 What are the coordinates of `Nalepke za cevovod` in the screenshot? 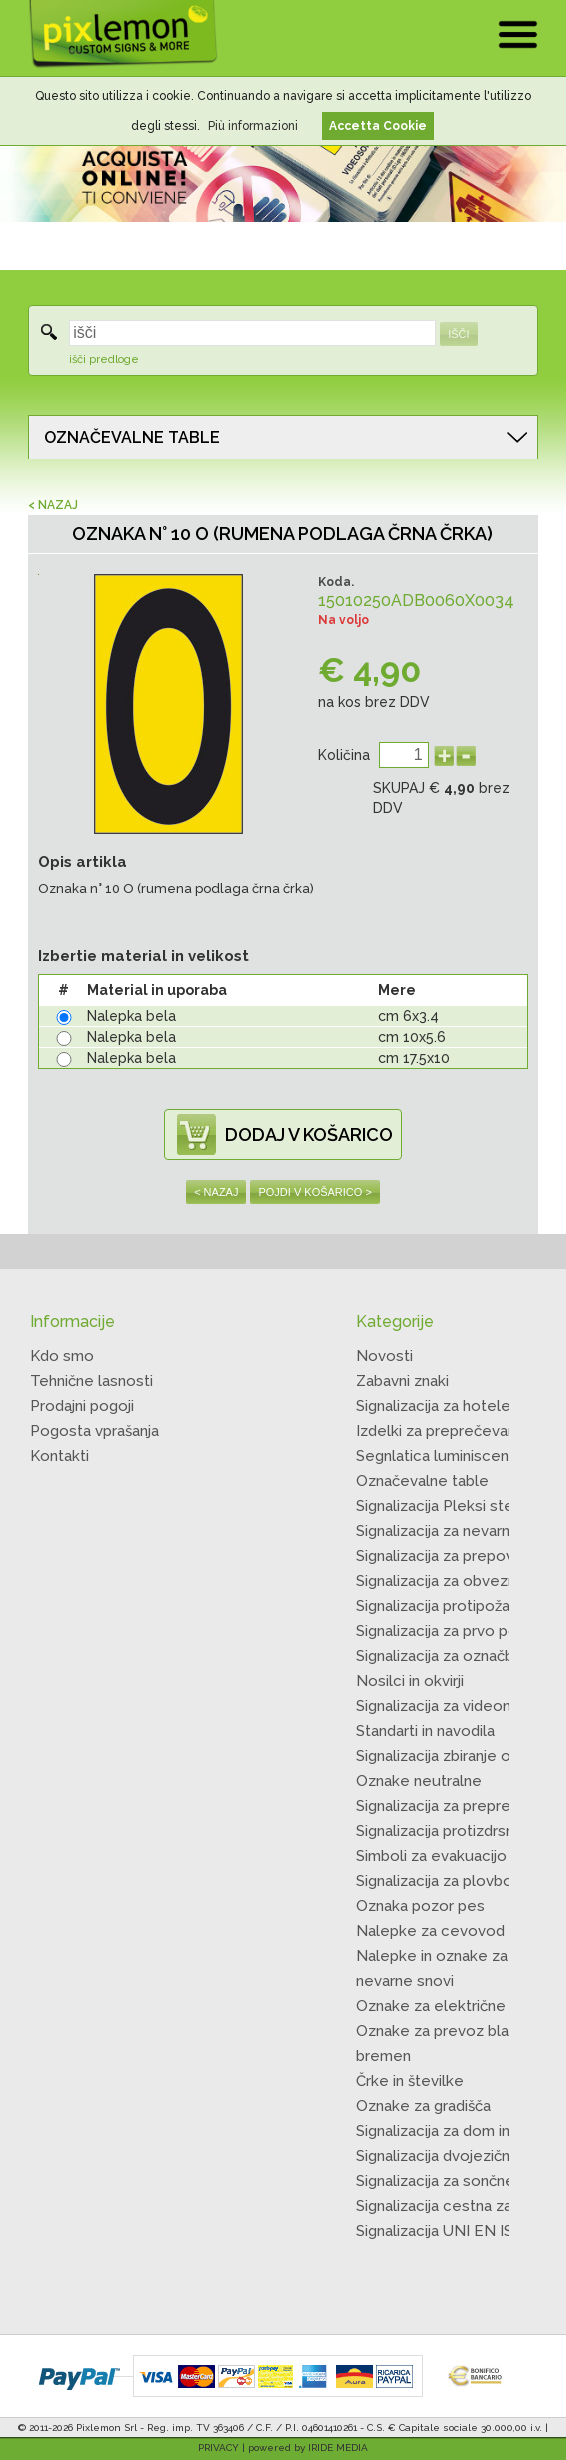 It's located at (430, 1931).